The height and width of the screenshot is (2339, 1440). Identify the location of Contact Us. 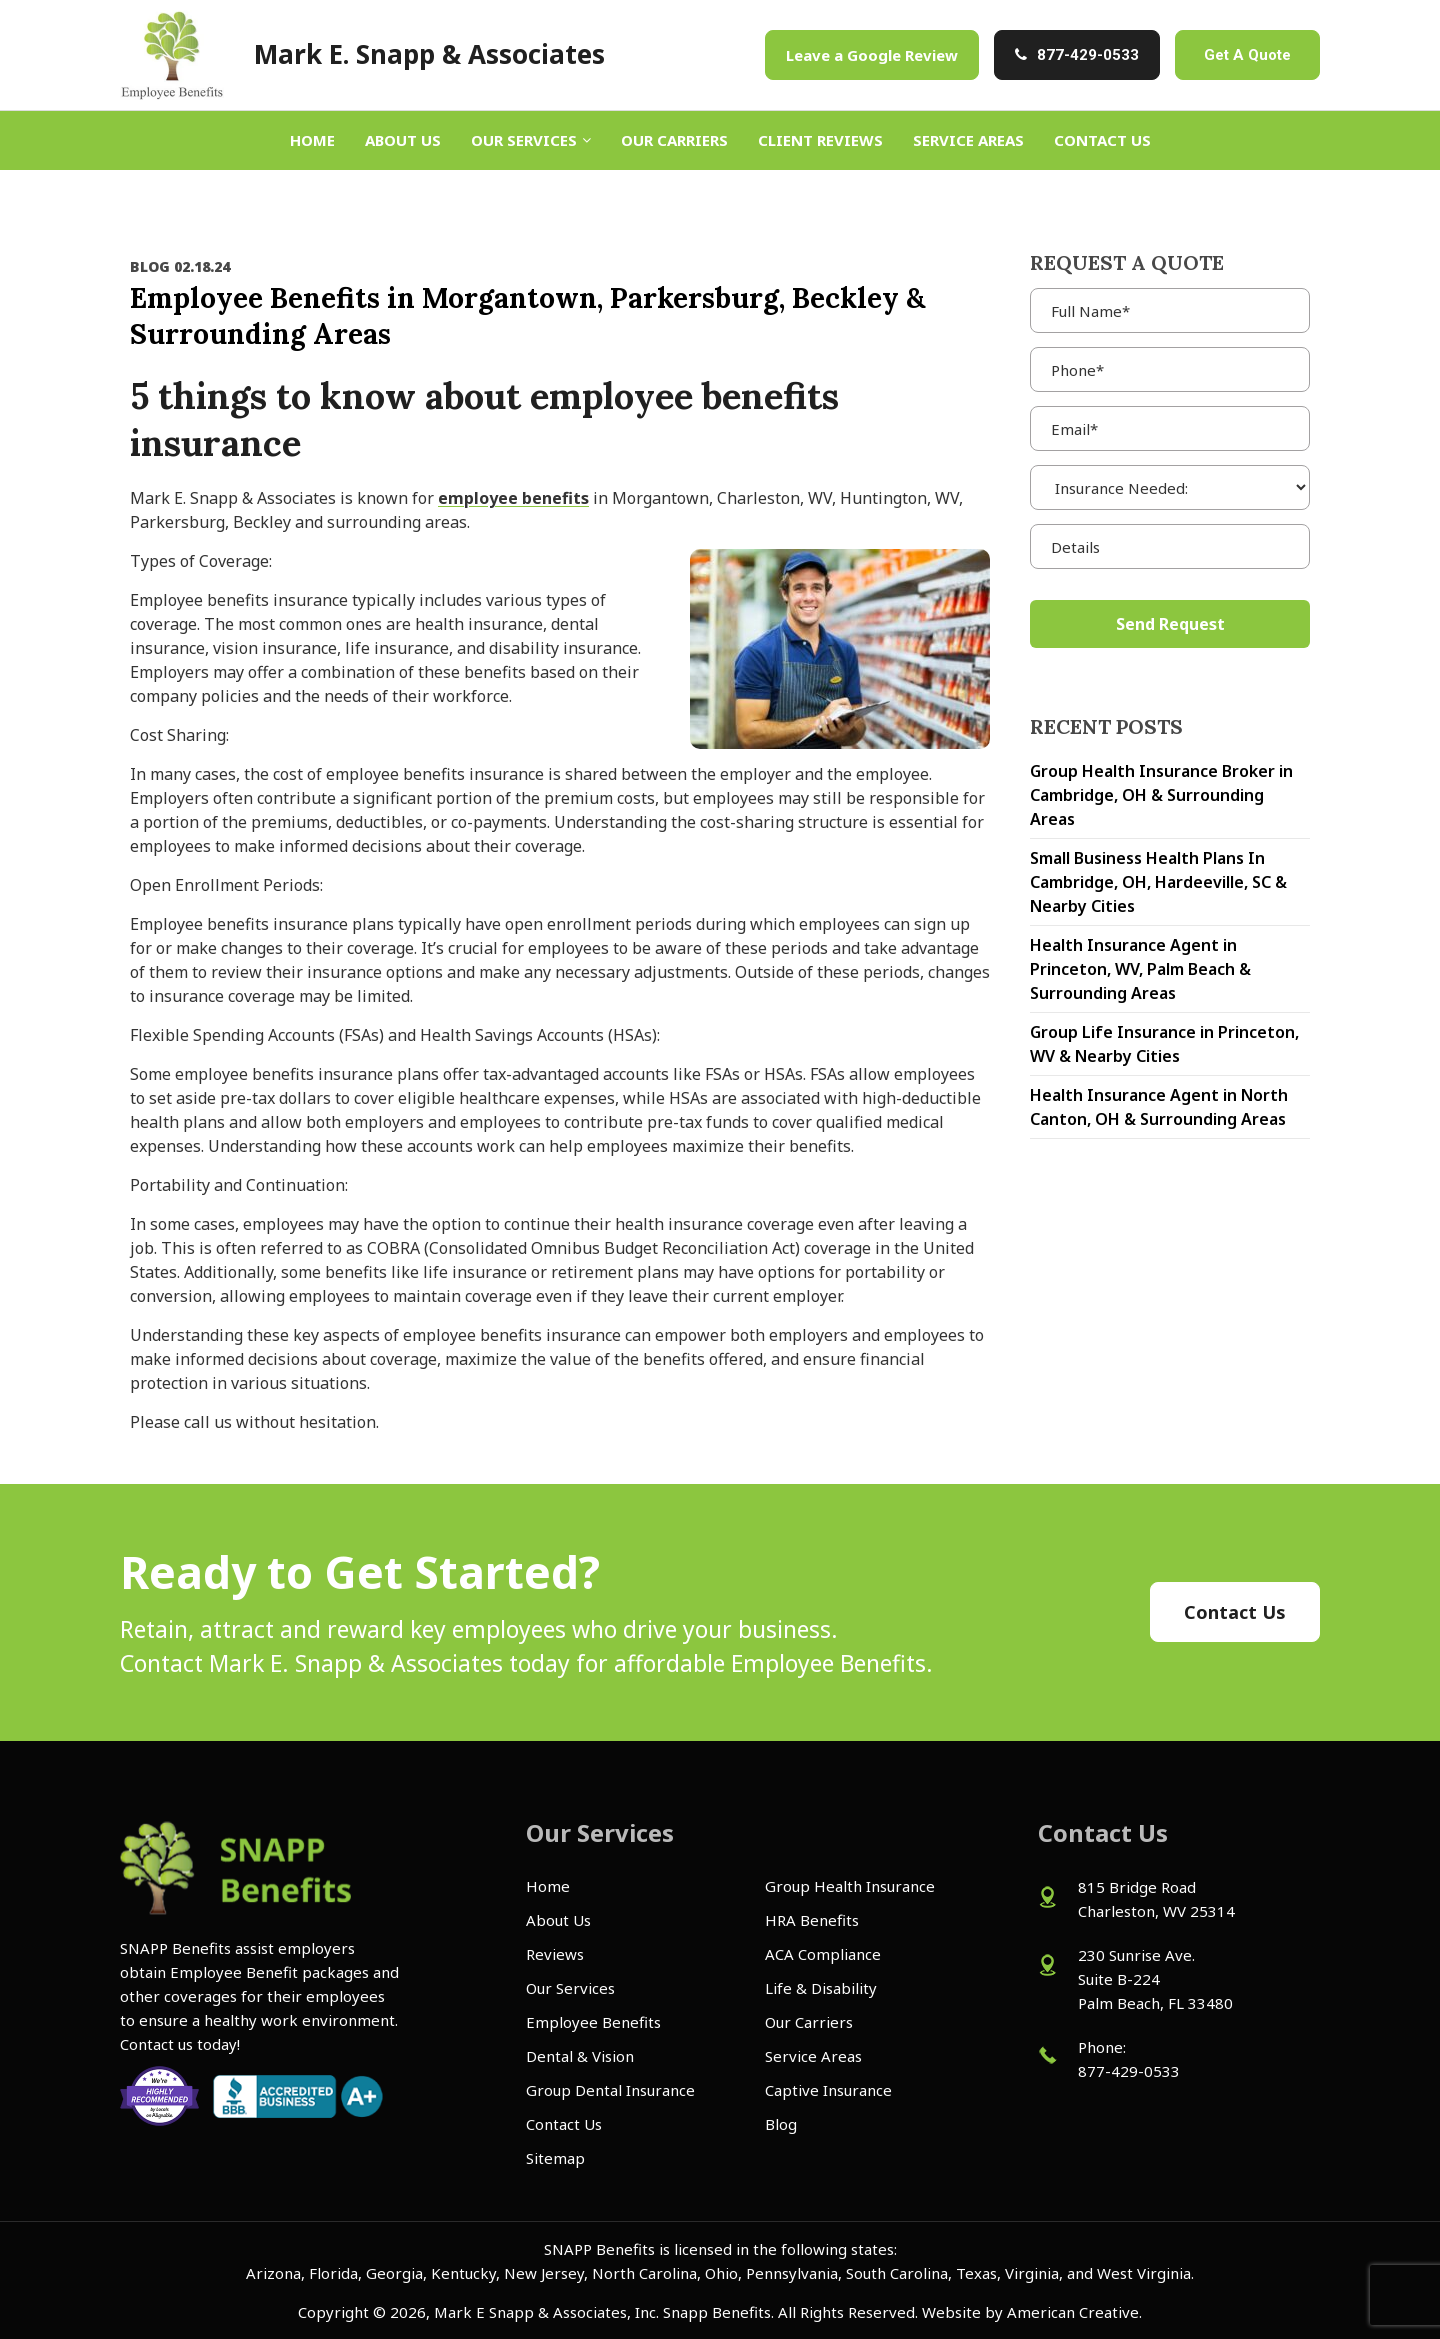
(564, 2124).